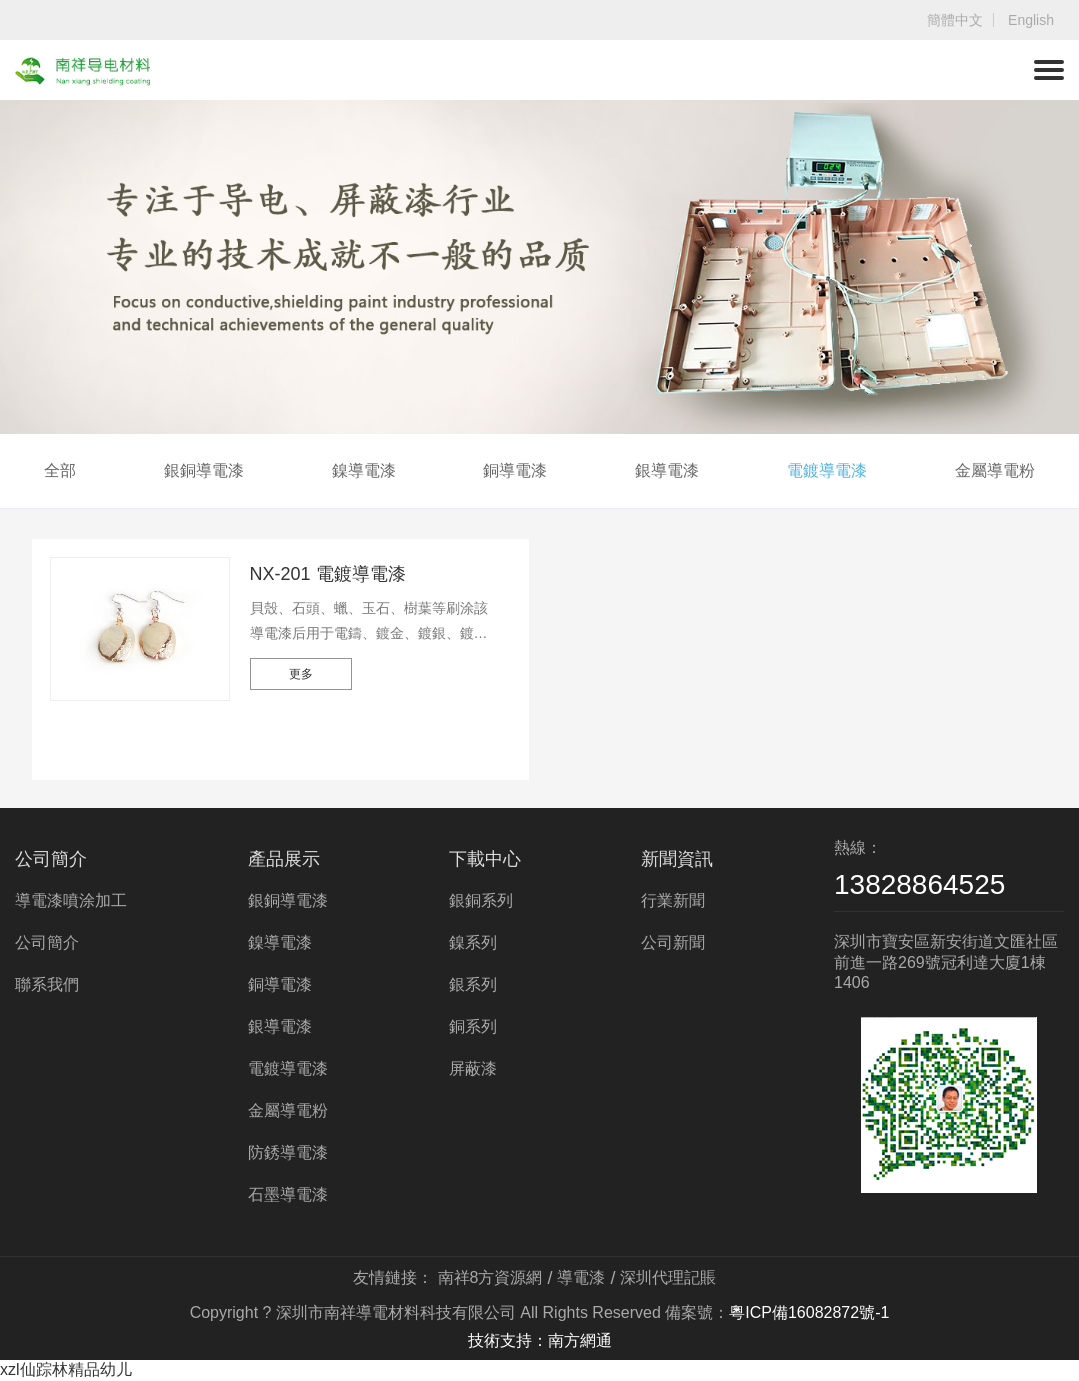 The height and width of the screenshot is (1381, 1079). What do you see at coordinates (60, 470) in the screenshot?
I see `全部` at bounding box center [60, 470].